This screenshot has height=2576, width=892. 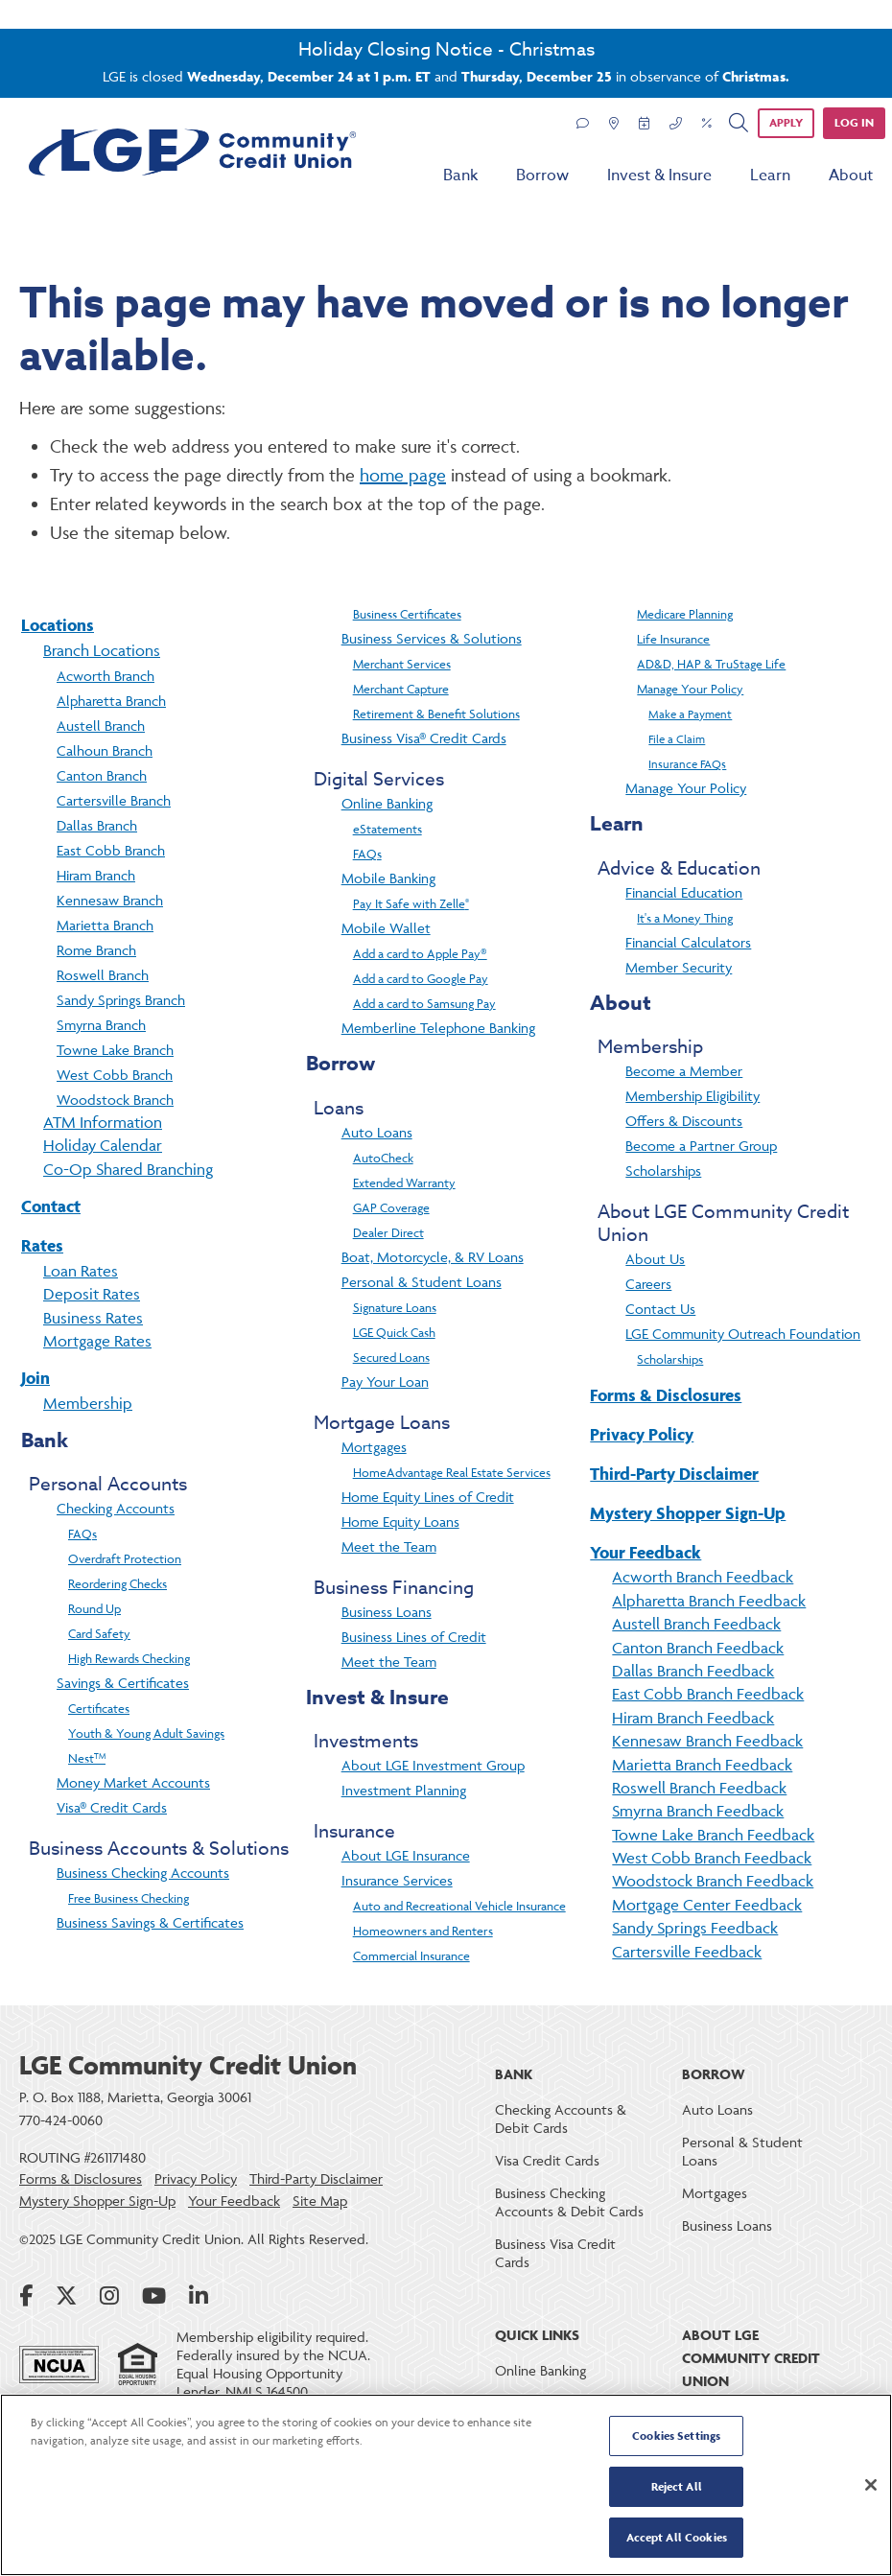 What do you see at coordinates (42, 1245) in the screenshot?
I see `Rates` at bounding box center [42, 1245].